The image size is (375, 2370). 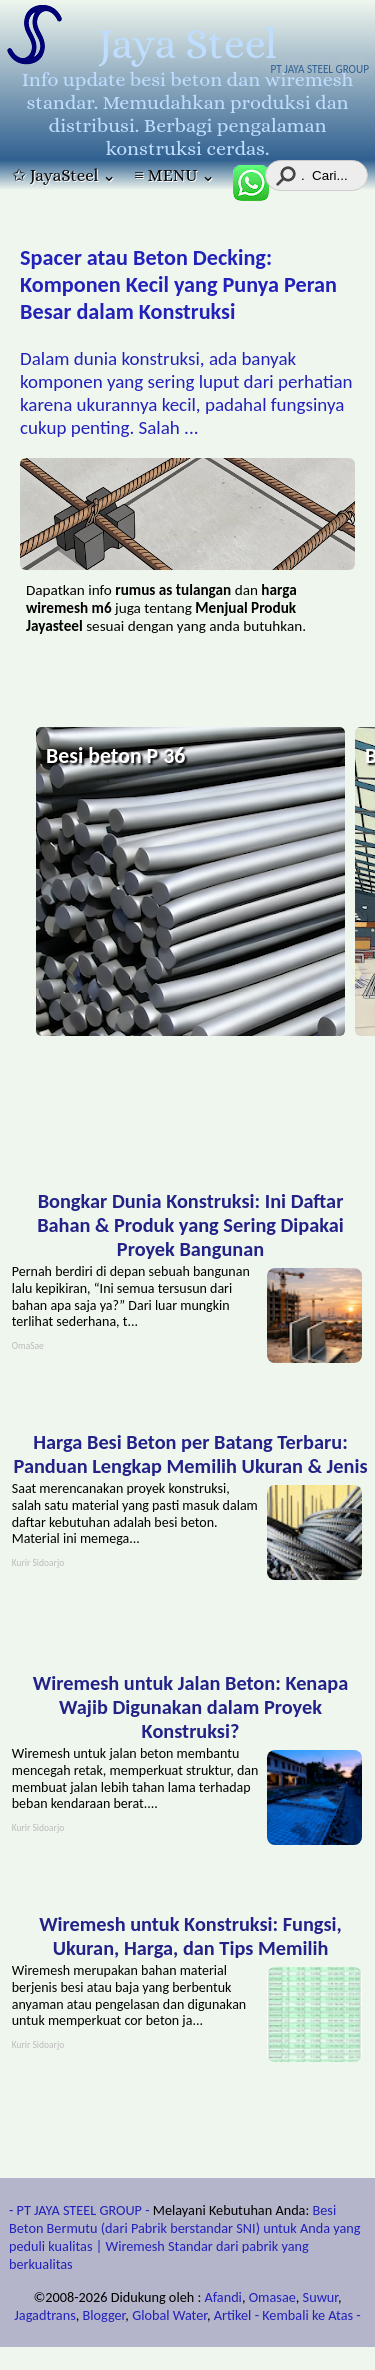 What do you see at coordinates (79, 2210) in the screenshot?
I see `- PT JAYA STEEL GROUP -` at bounding box center [79, 2210].